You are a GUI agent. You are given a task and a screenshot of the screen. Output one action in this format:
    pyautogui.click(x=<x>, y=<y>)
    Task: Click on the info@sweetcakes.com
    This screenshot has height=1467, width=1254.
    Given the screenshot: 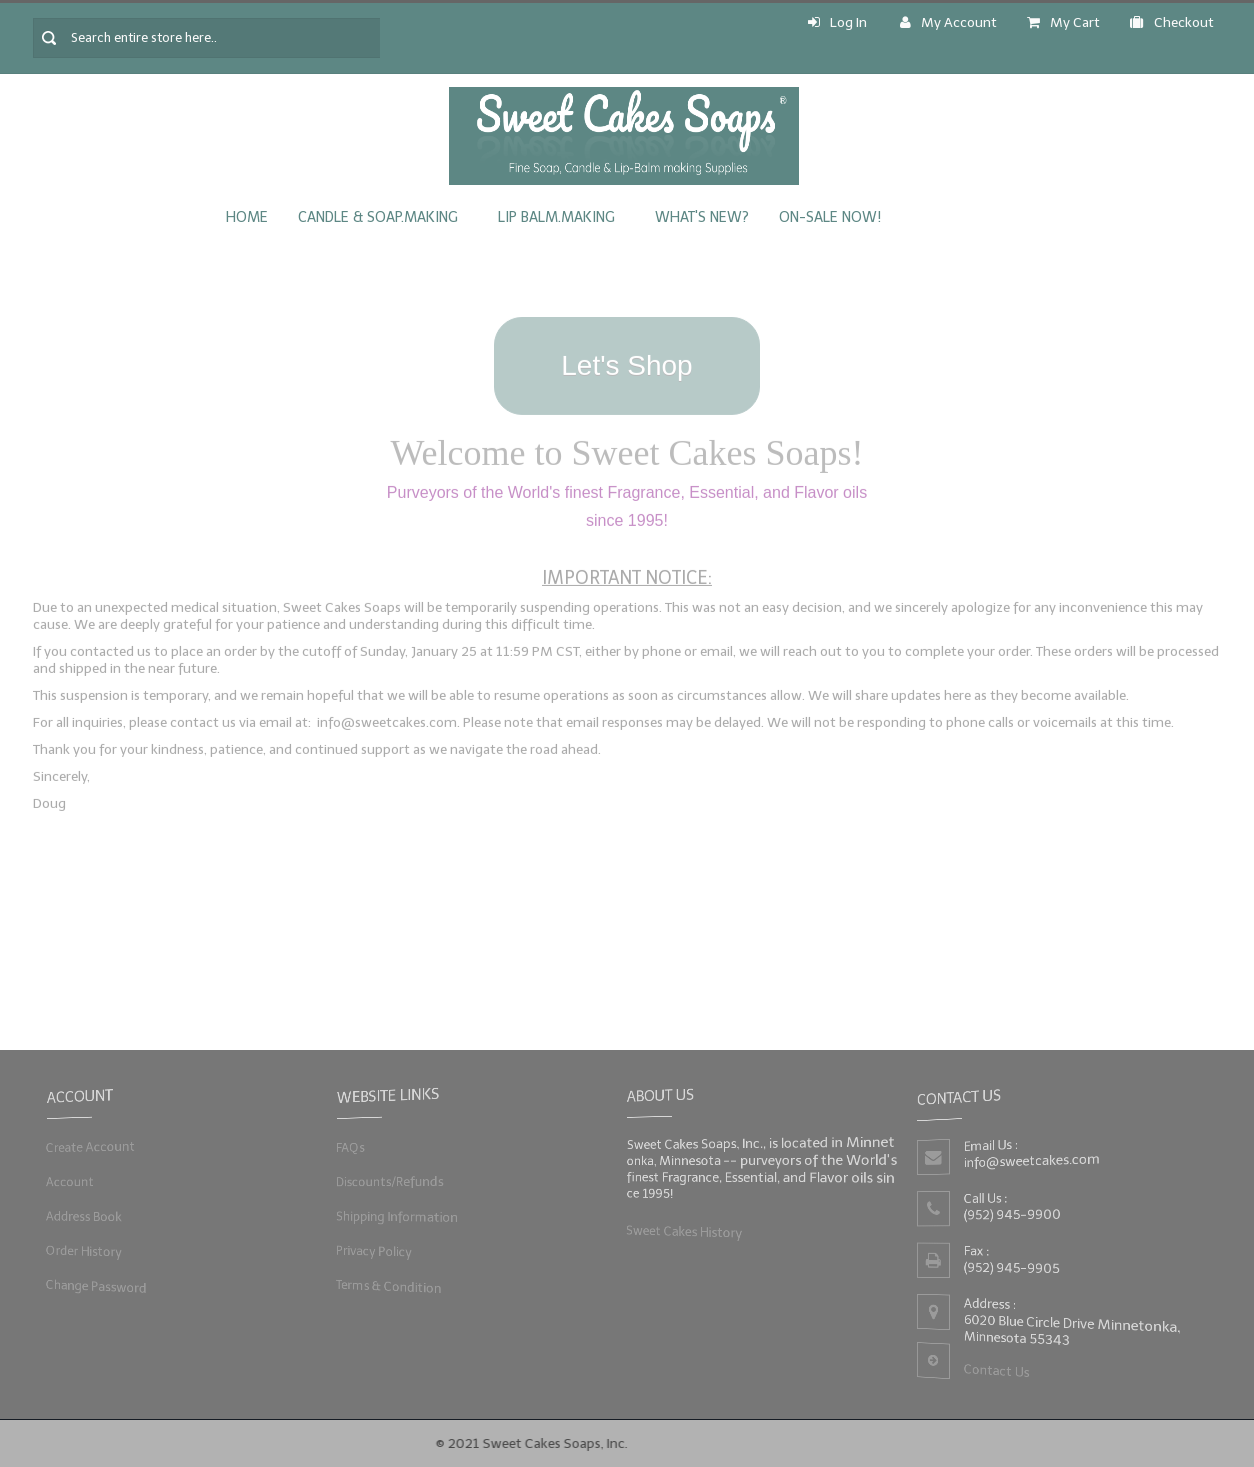 What is the action you would take?
    pyautogui.click(x=1031, y=1160)
    